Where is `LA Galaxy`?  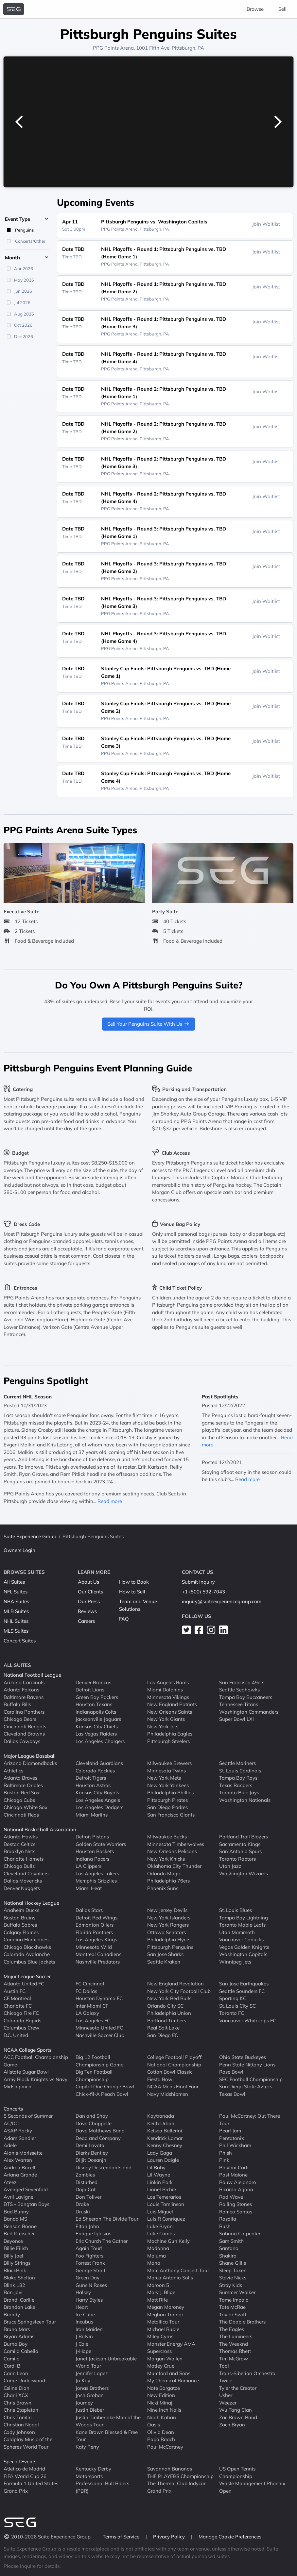 LA Galaxy is located at coordinates (87, 2013).